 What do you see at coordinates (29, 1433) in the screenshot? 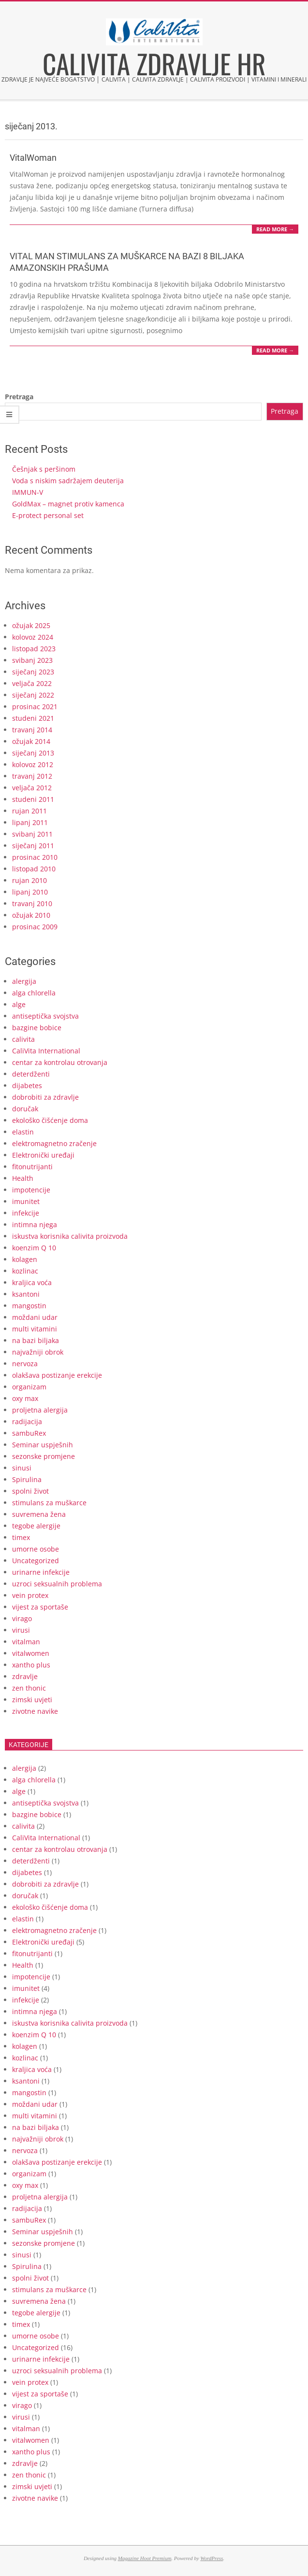
I see `sambuRex` at bounding box center [29, 1433].